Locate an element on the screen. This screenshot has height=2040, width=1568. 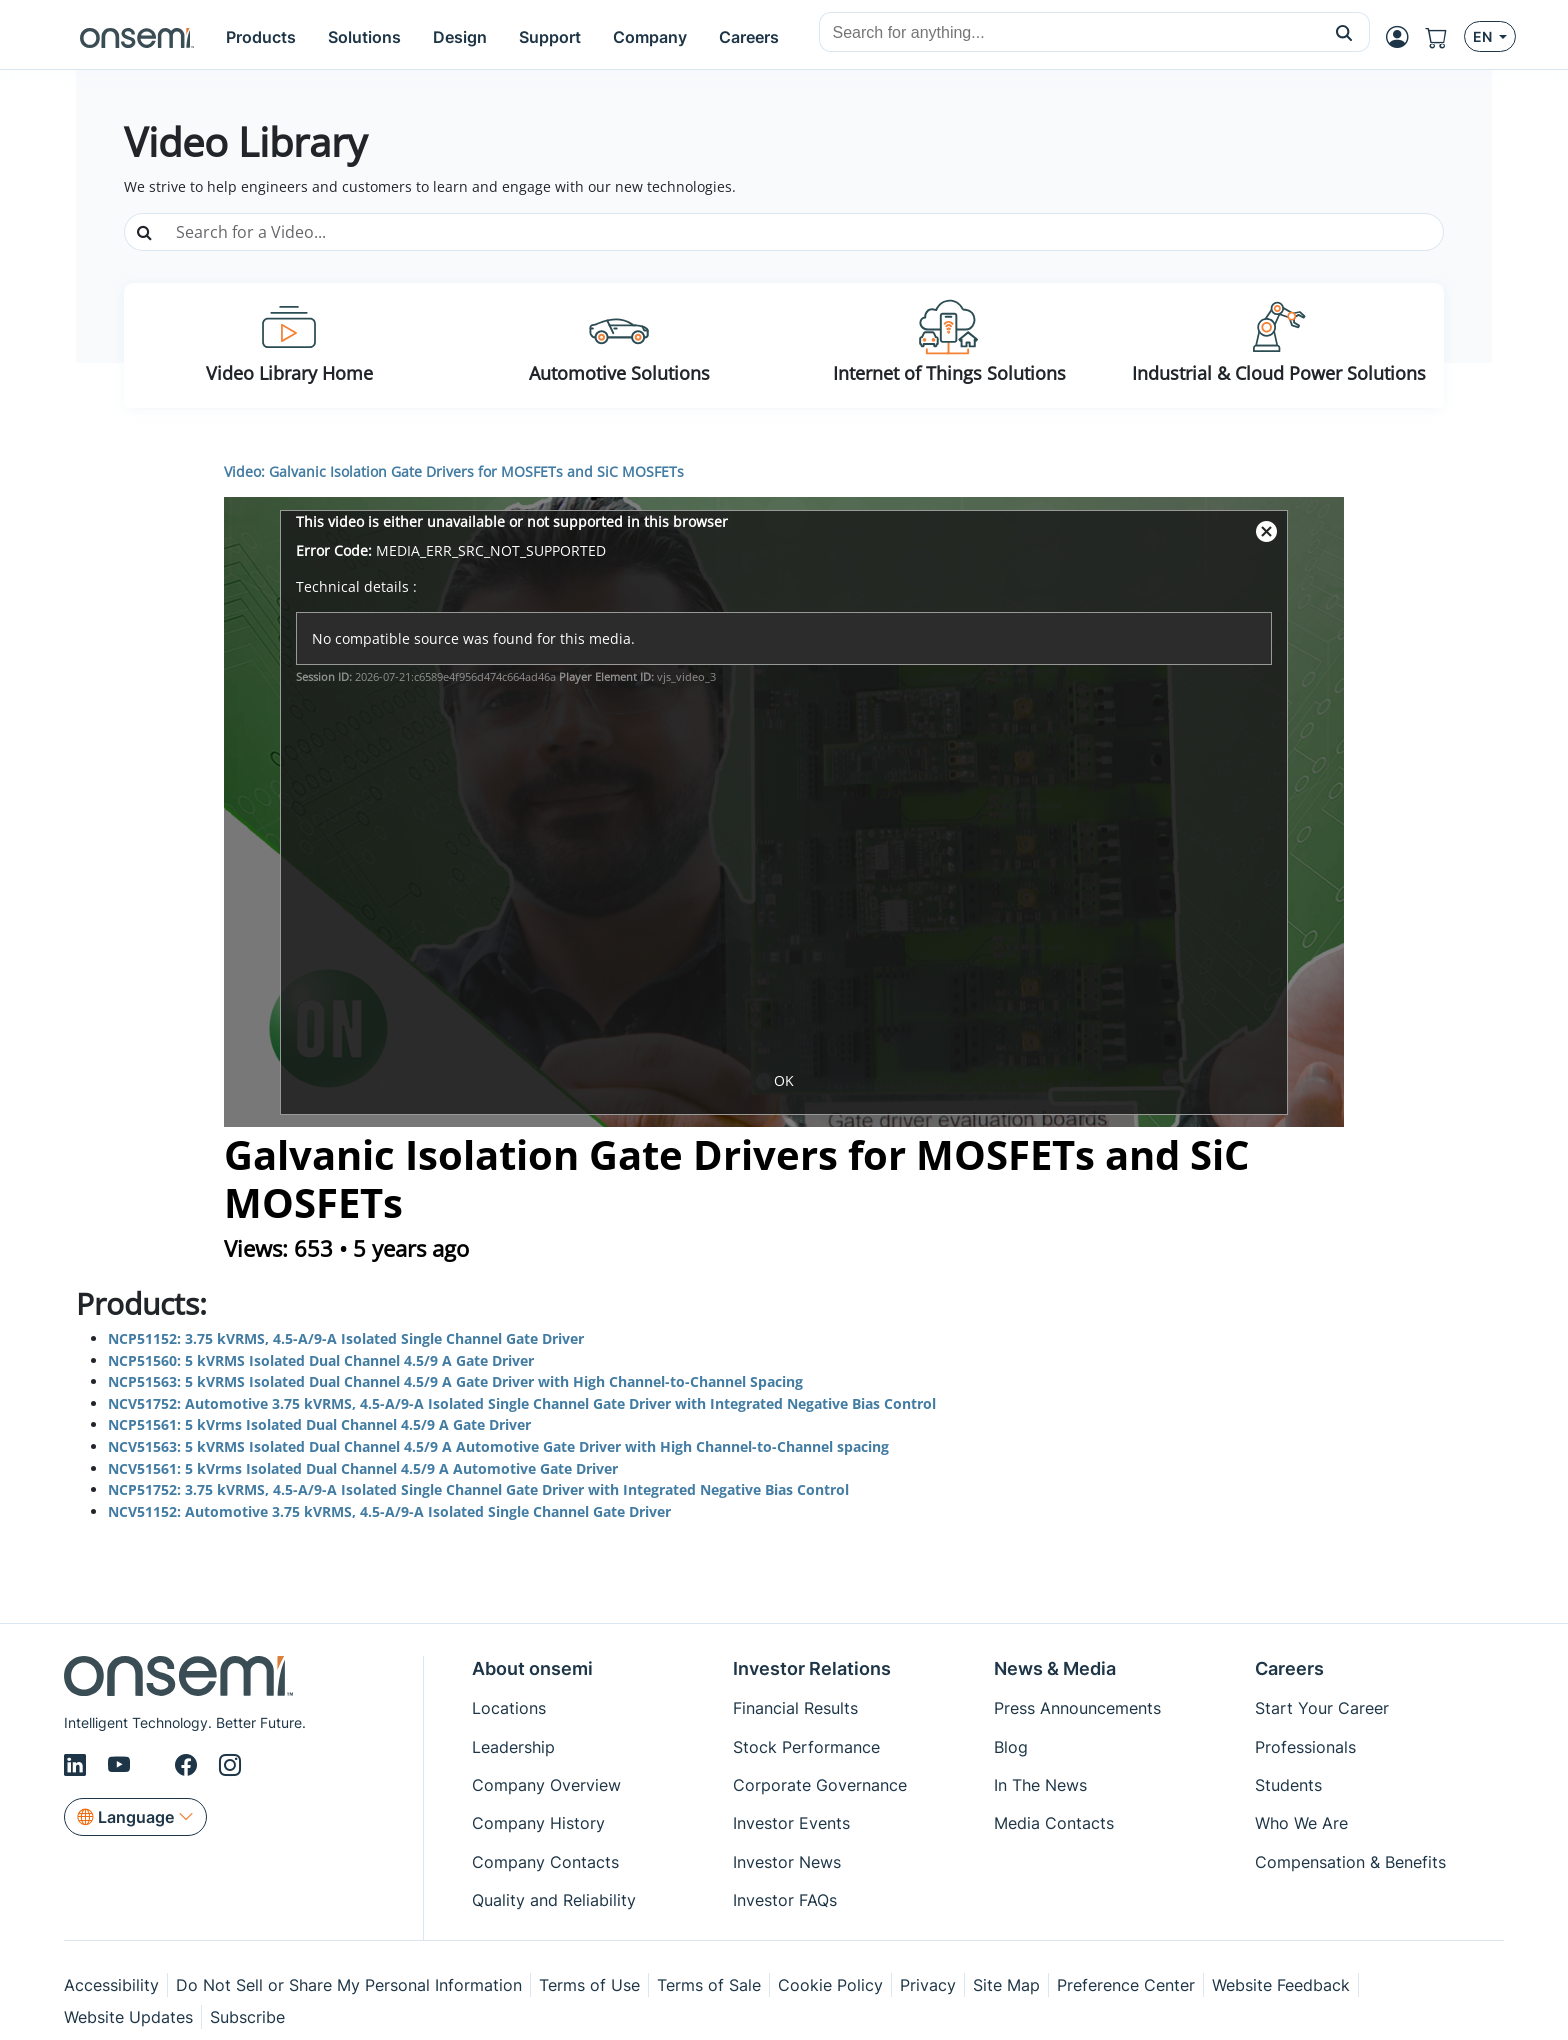
Investor Events is located at coordinates (791, 1823).